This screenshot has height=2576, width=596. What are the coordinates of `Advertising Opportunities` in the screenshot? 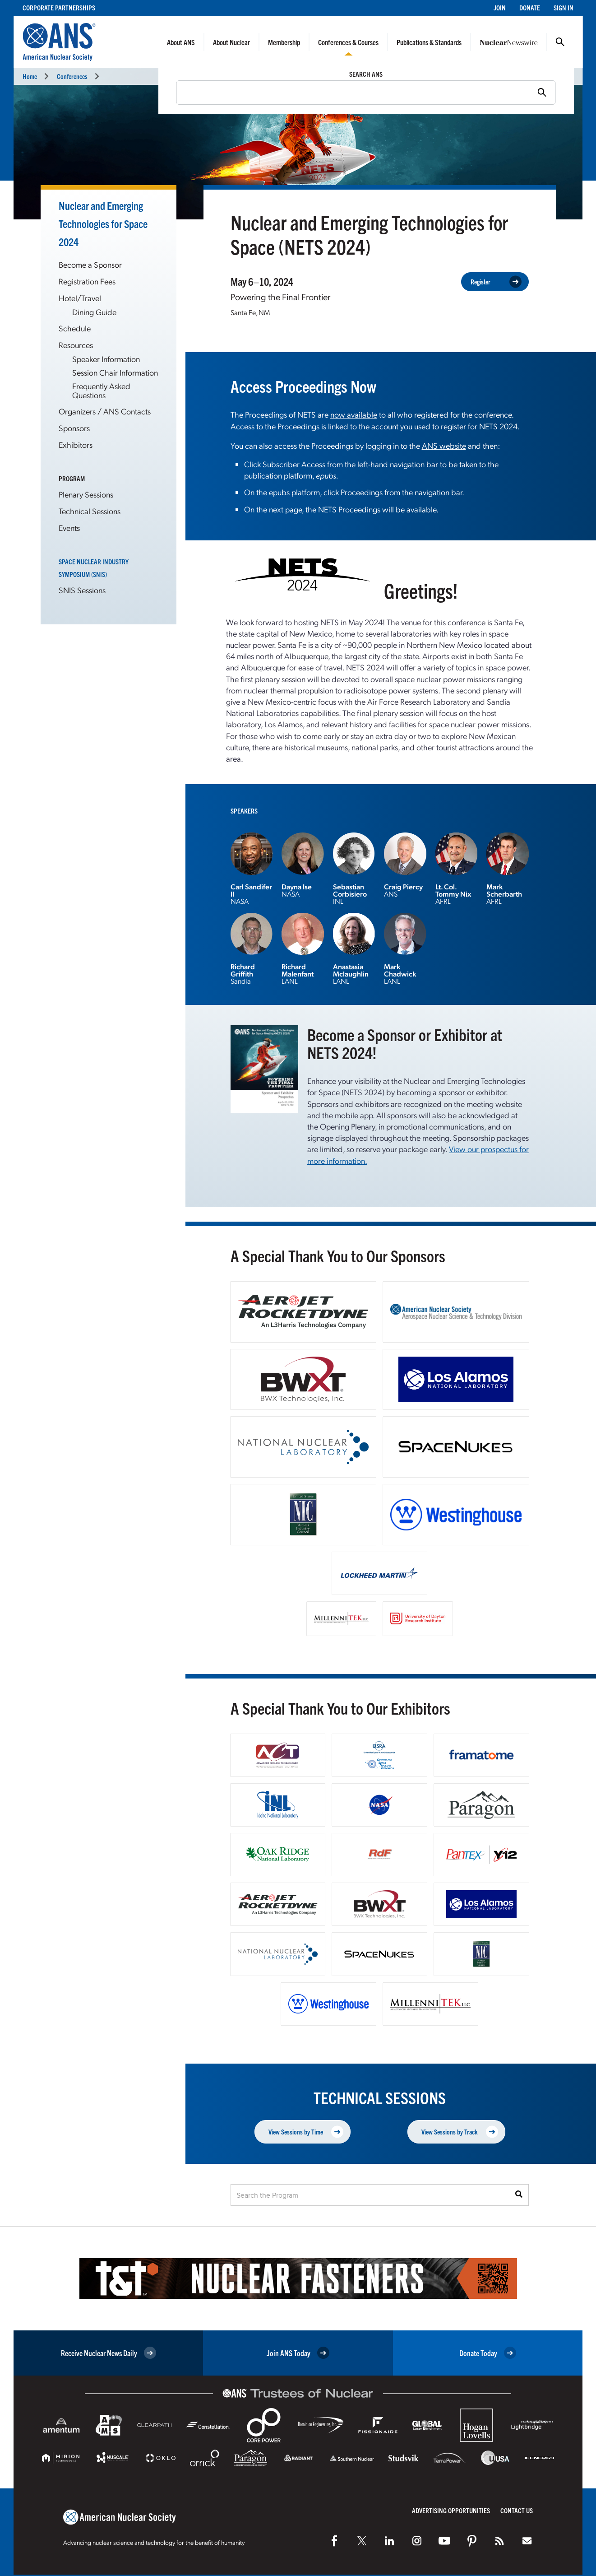 It's located at (451, 2510).